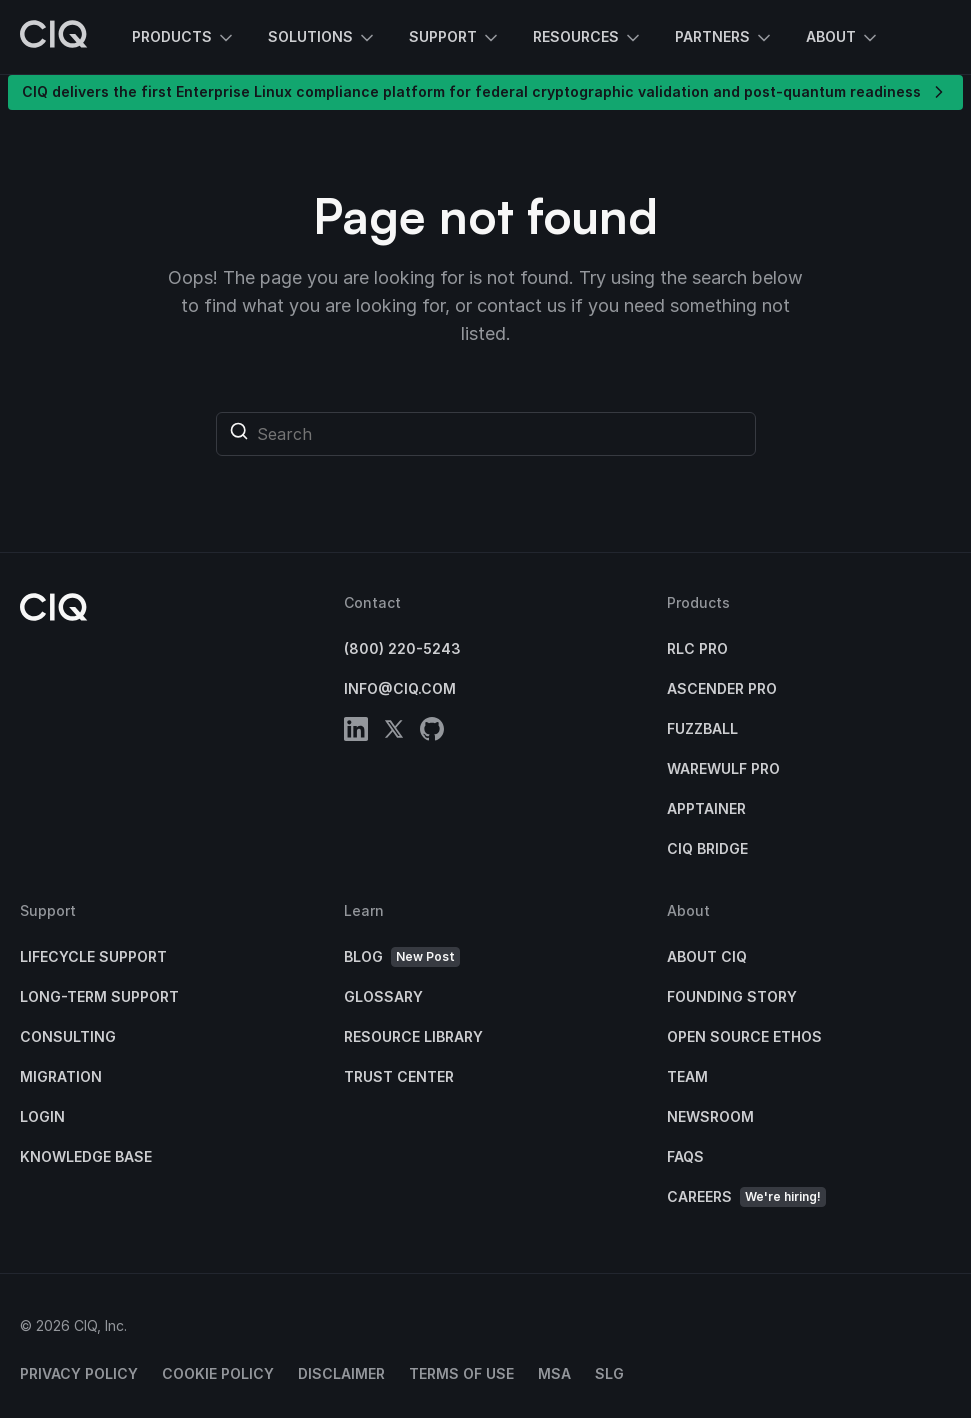 Image resolution: width=971 pixels, height=1418 pixels. Describe the element at coordinates (218, 1373) in the screenshot. I see `Cookie Policy` at that location.